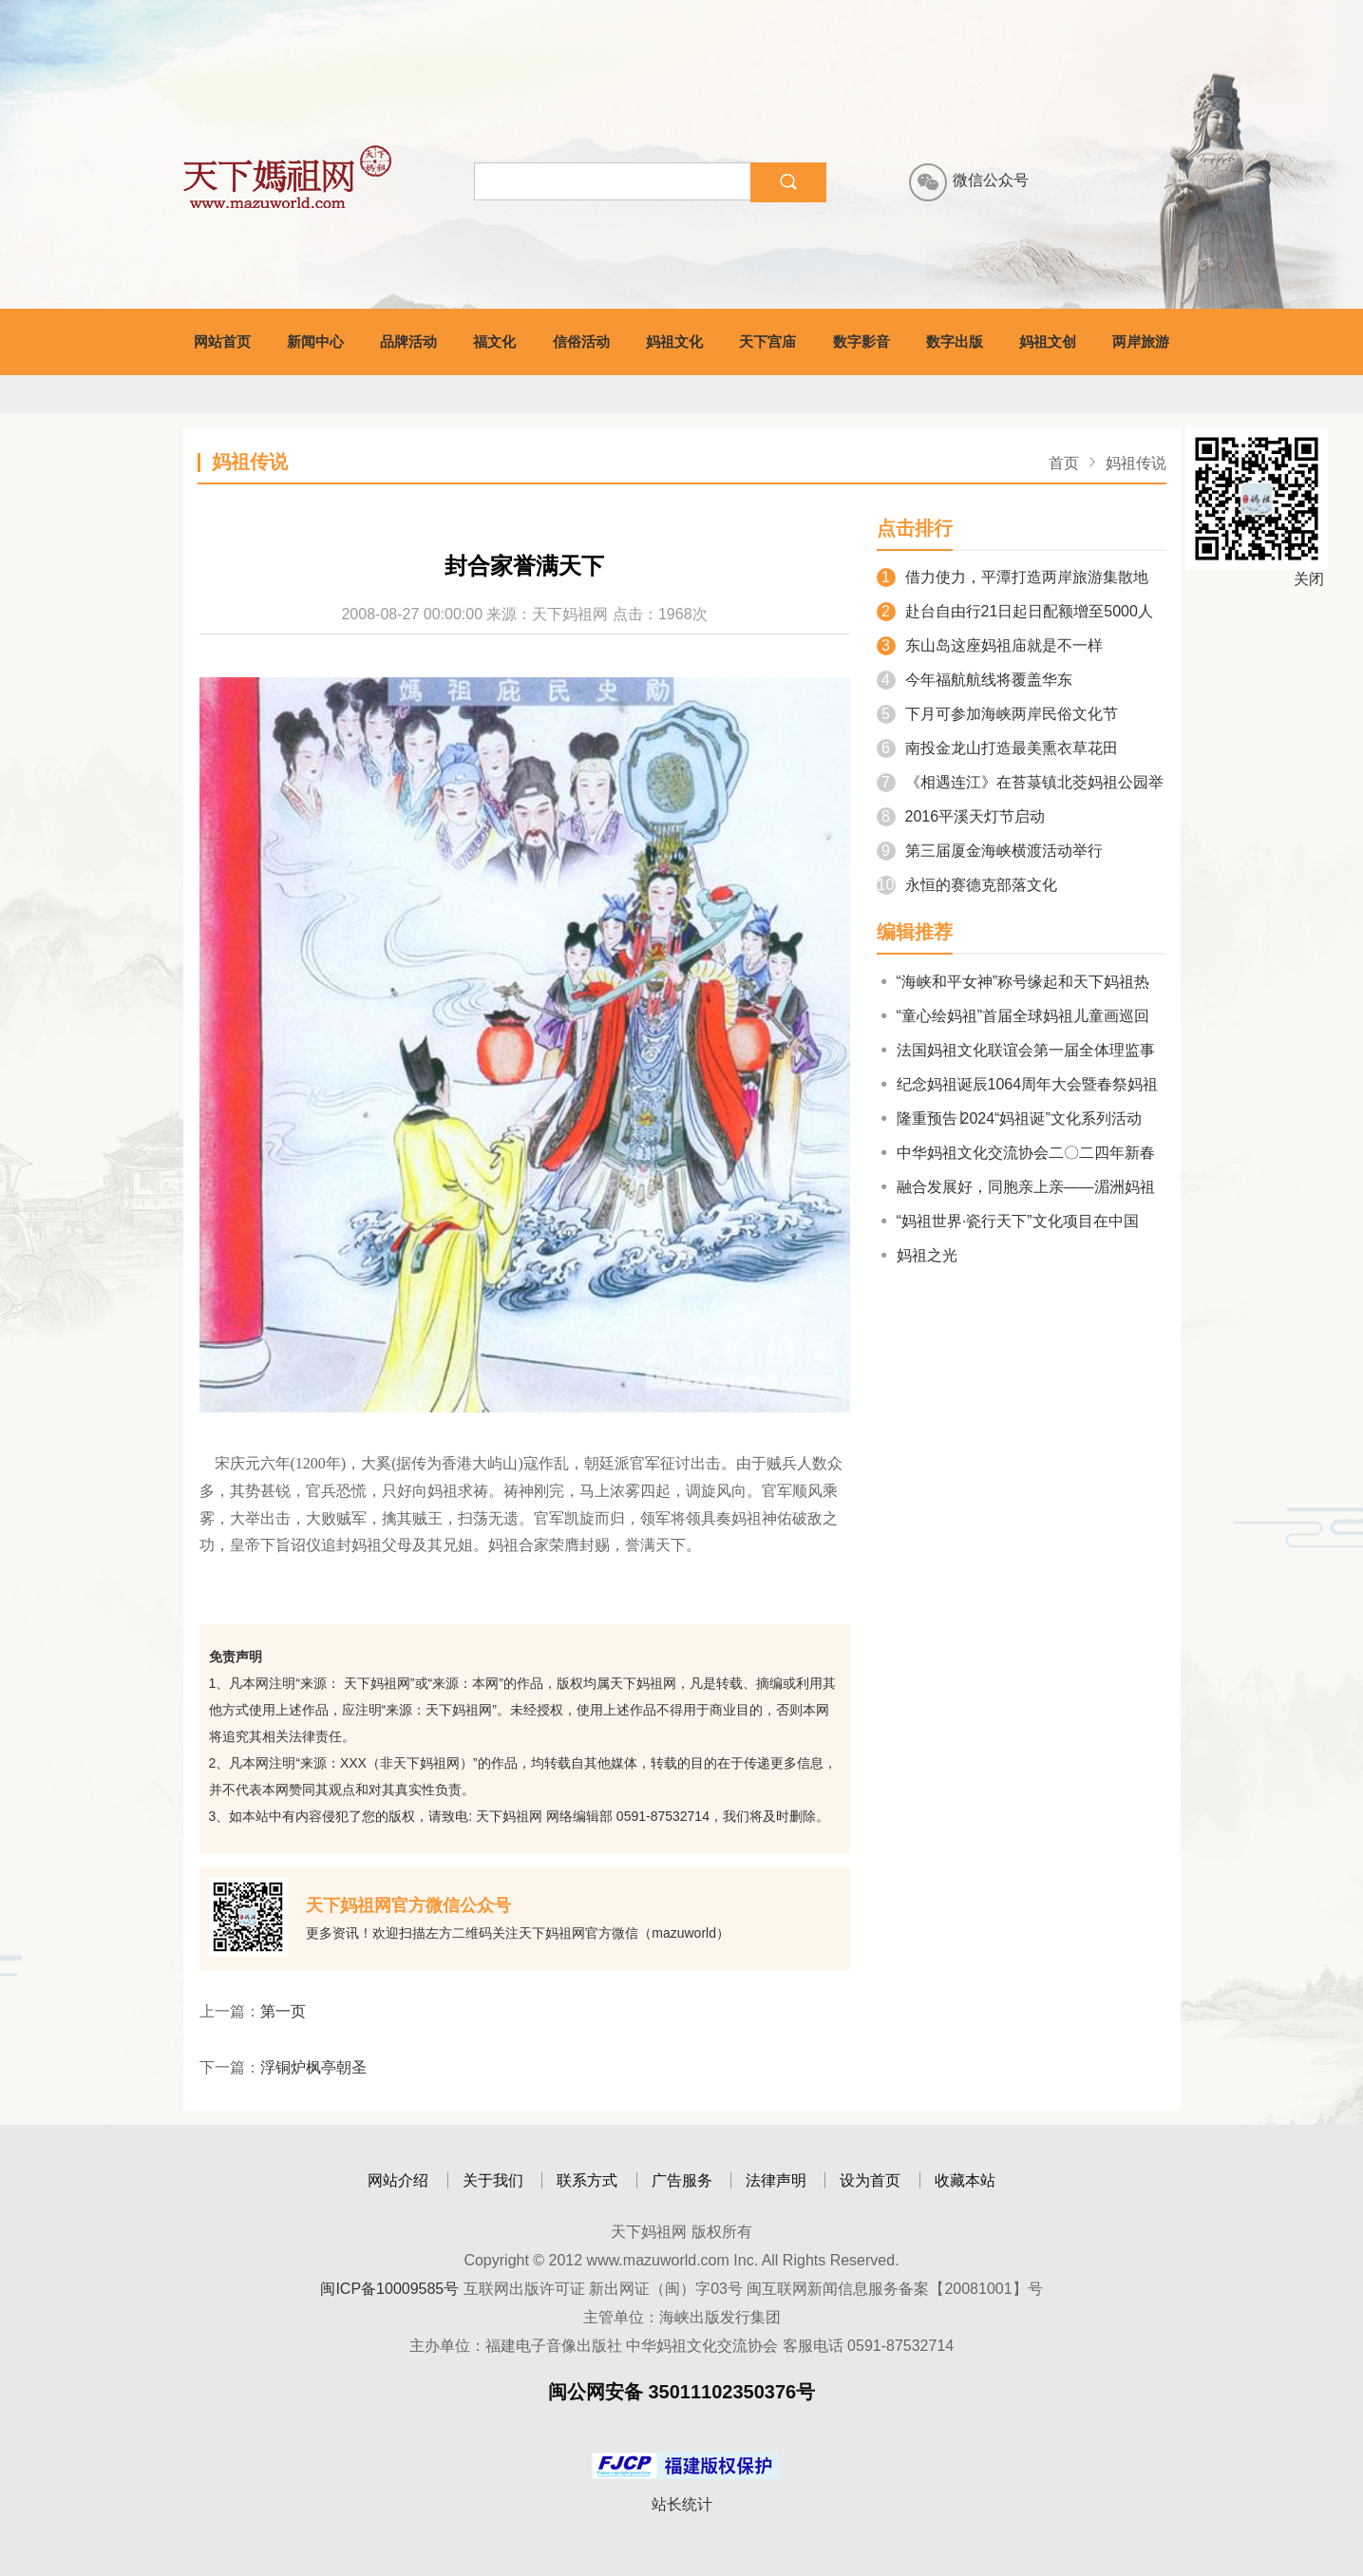 The width and height of the screenshot is (1363, 2576). I want to click on 妈祖文化, so click(674, 341).